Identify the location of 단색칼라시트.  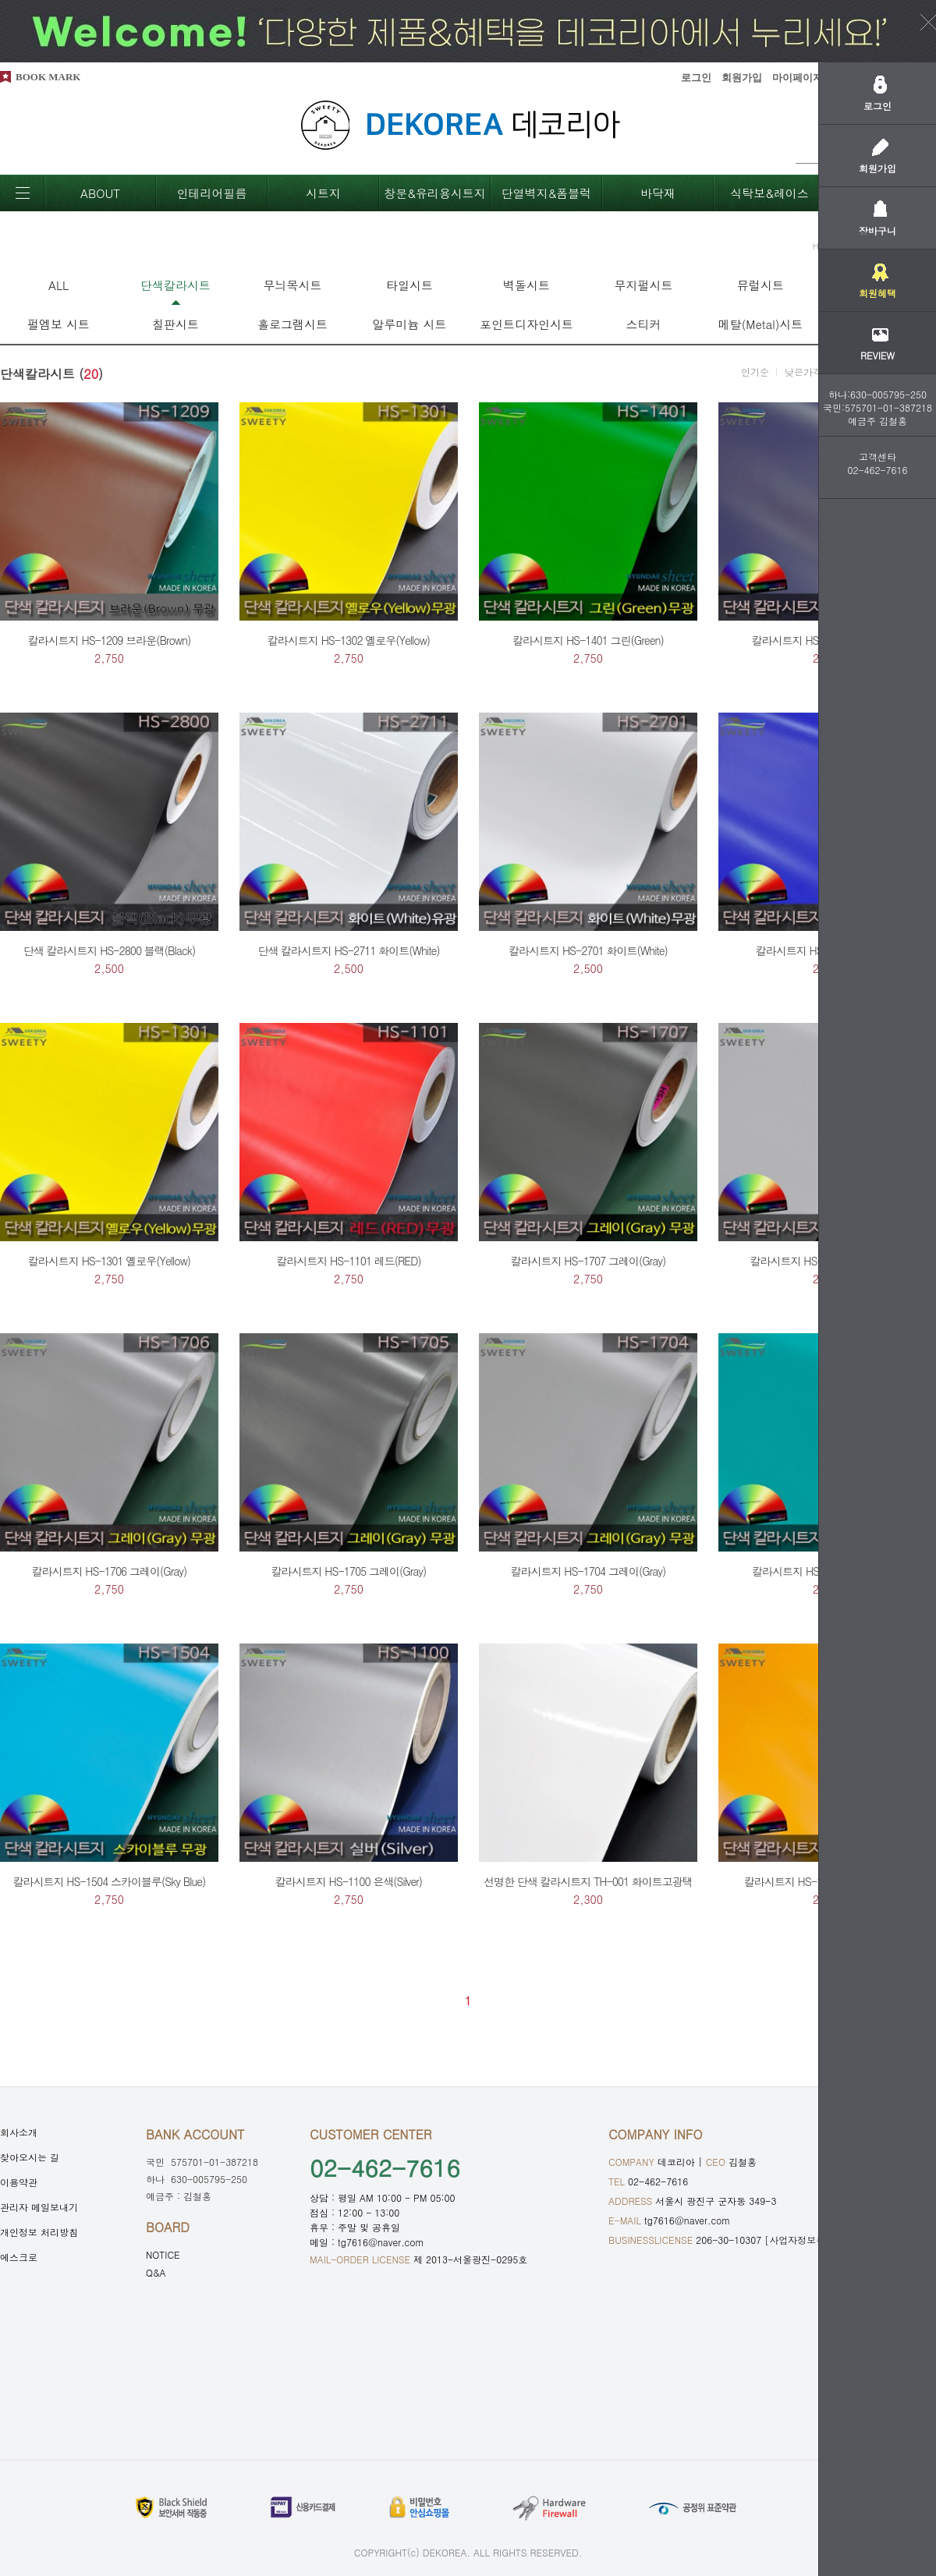
(175, 285).